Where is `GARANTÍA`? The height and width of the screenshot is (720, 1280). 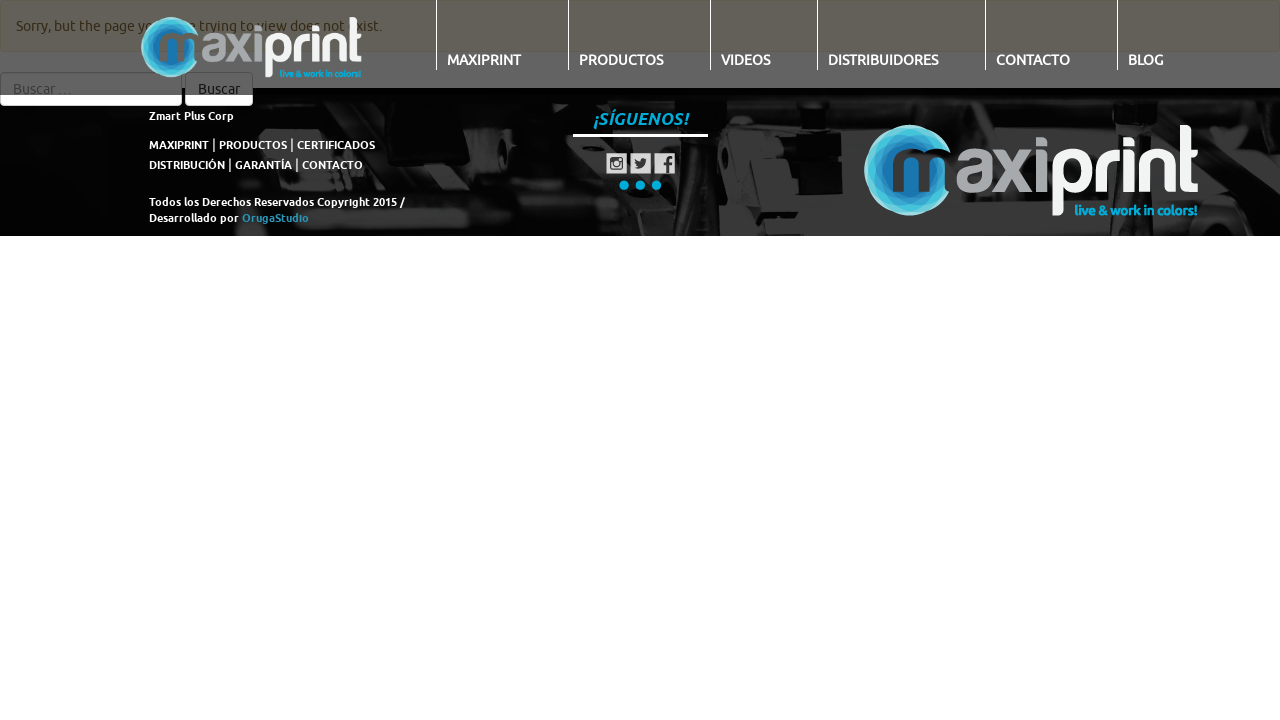 GARANTÍA is located at coordinates (263, 165).